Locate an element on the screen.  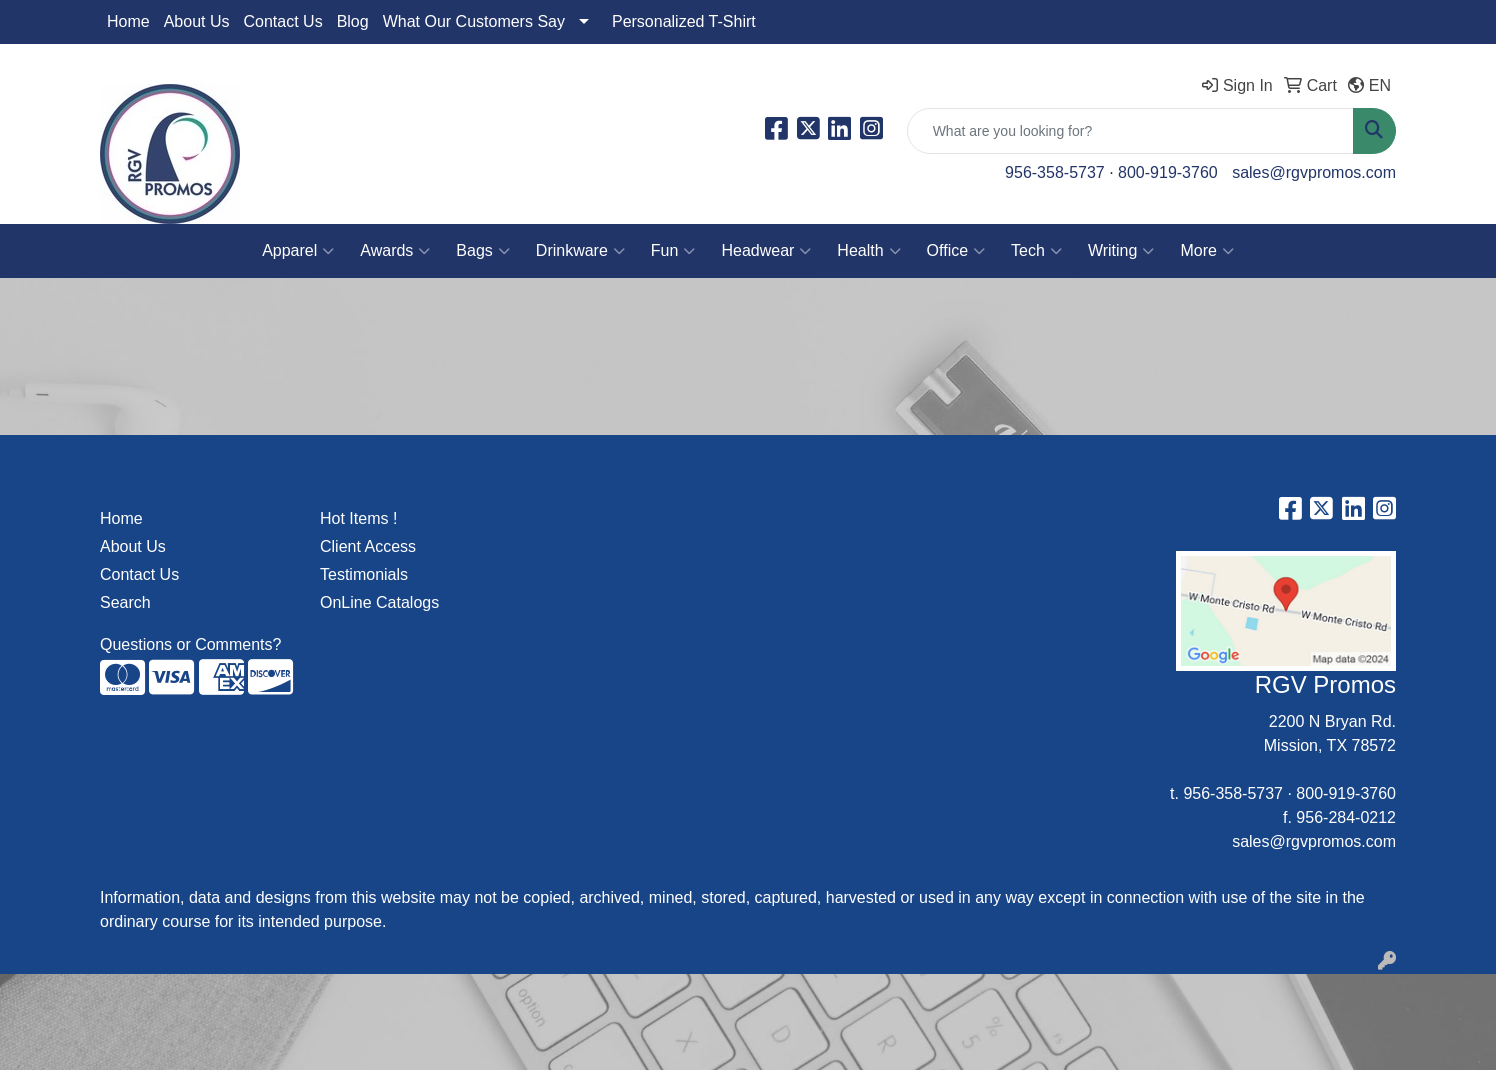
sales@rgvpromos.com is located at coordinates (1314, 172).